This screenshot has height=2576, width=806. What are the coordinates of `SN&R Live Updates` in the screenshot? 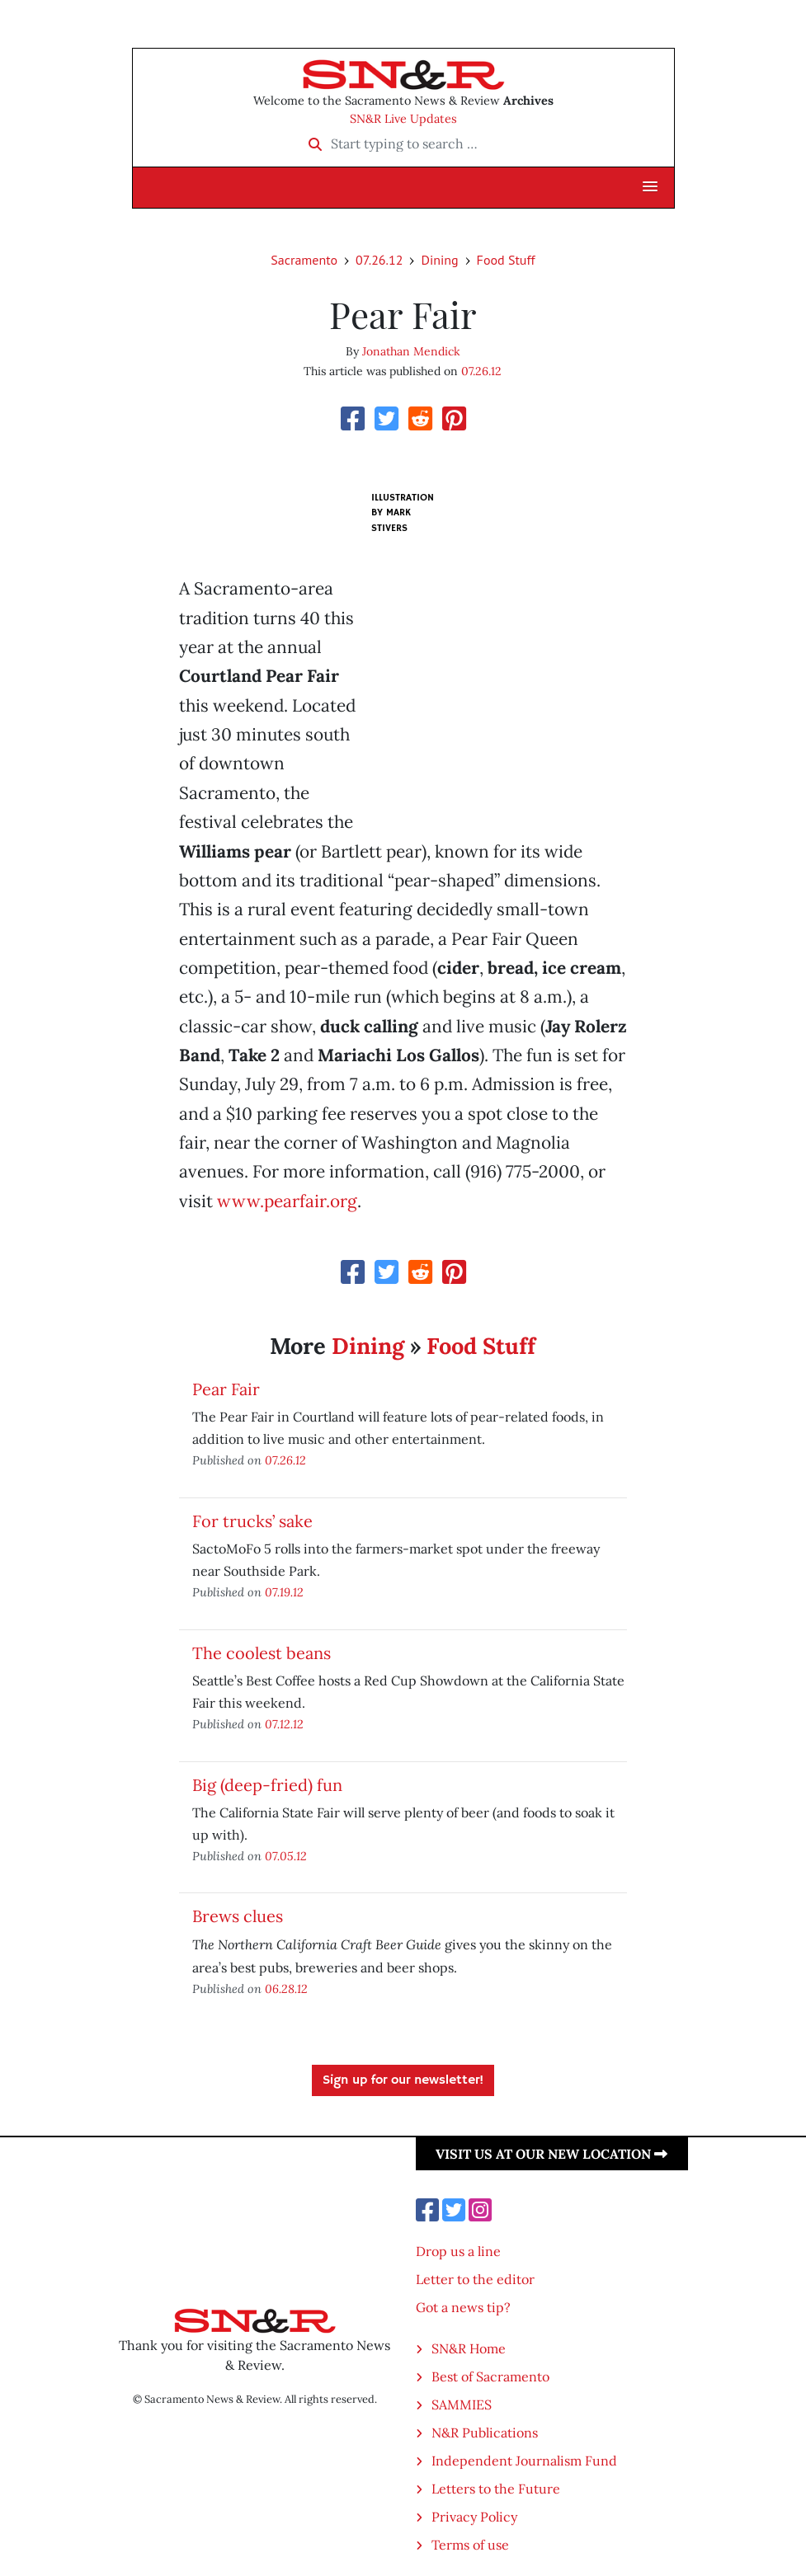 It's located at (403, 118).